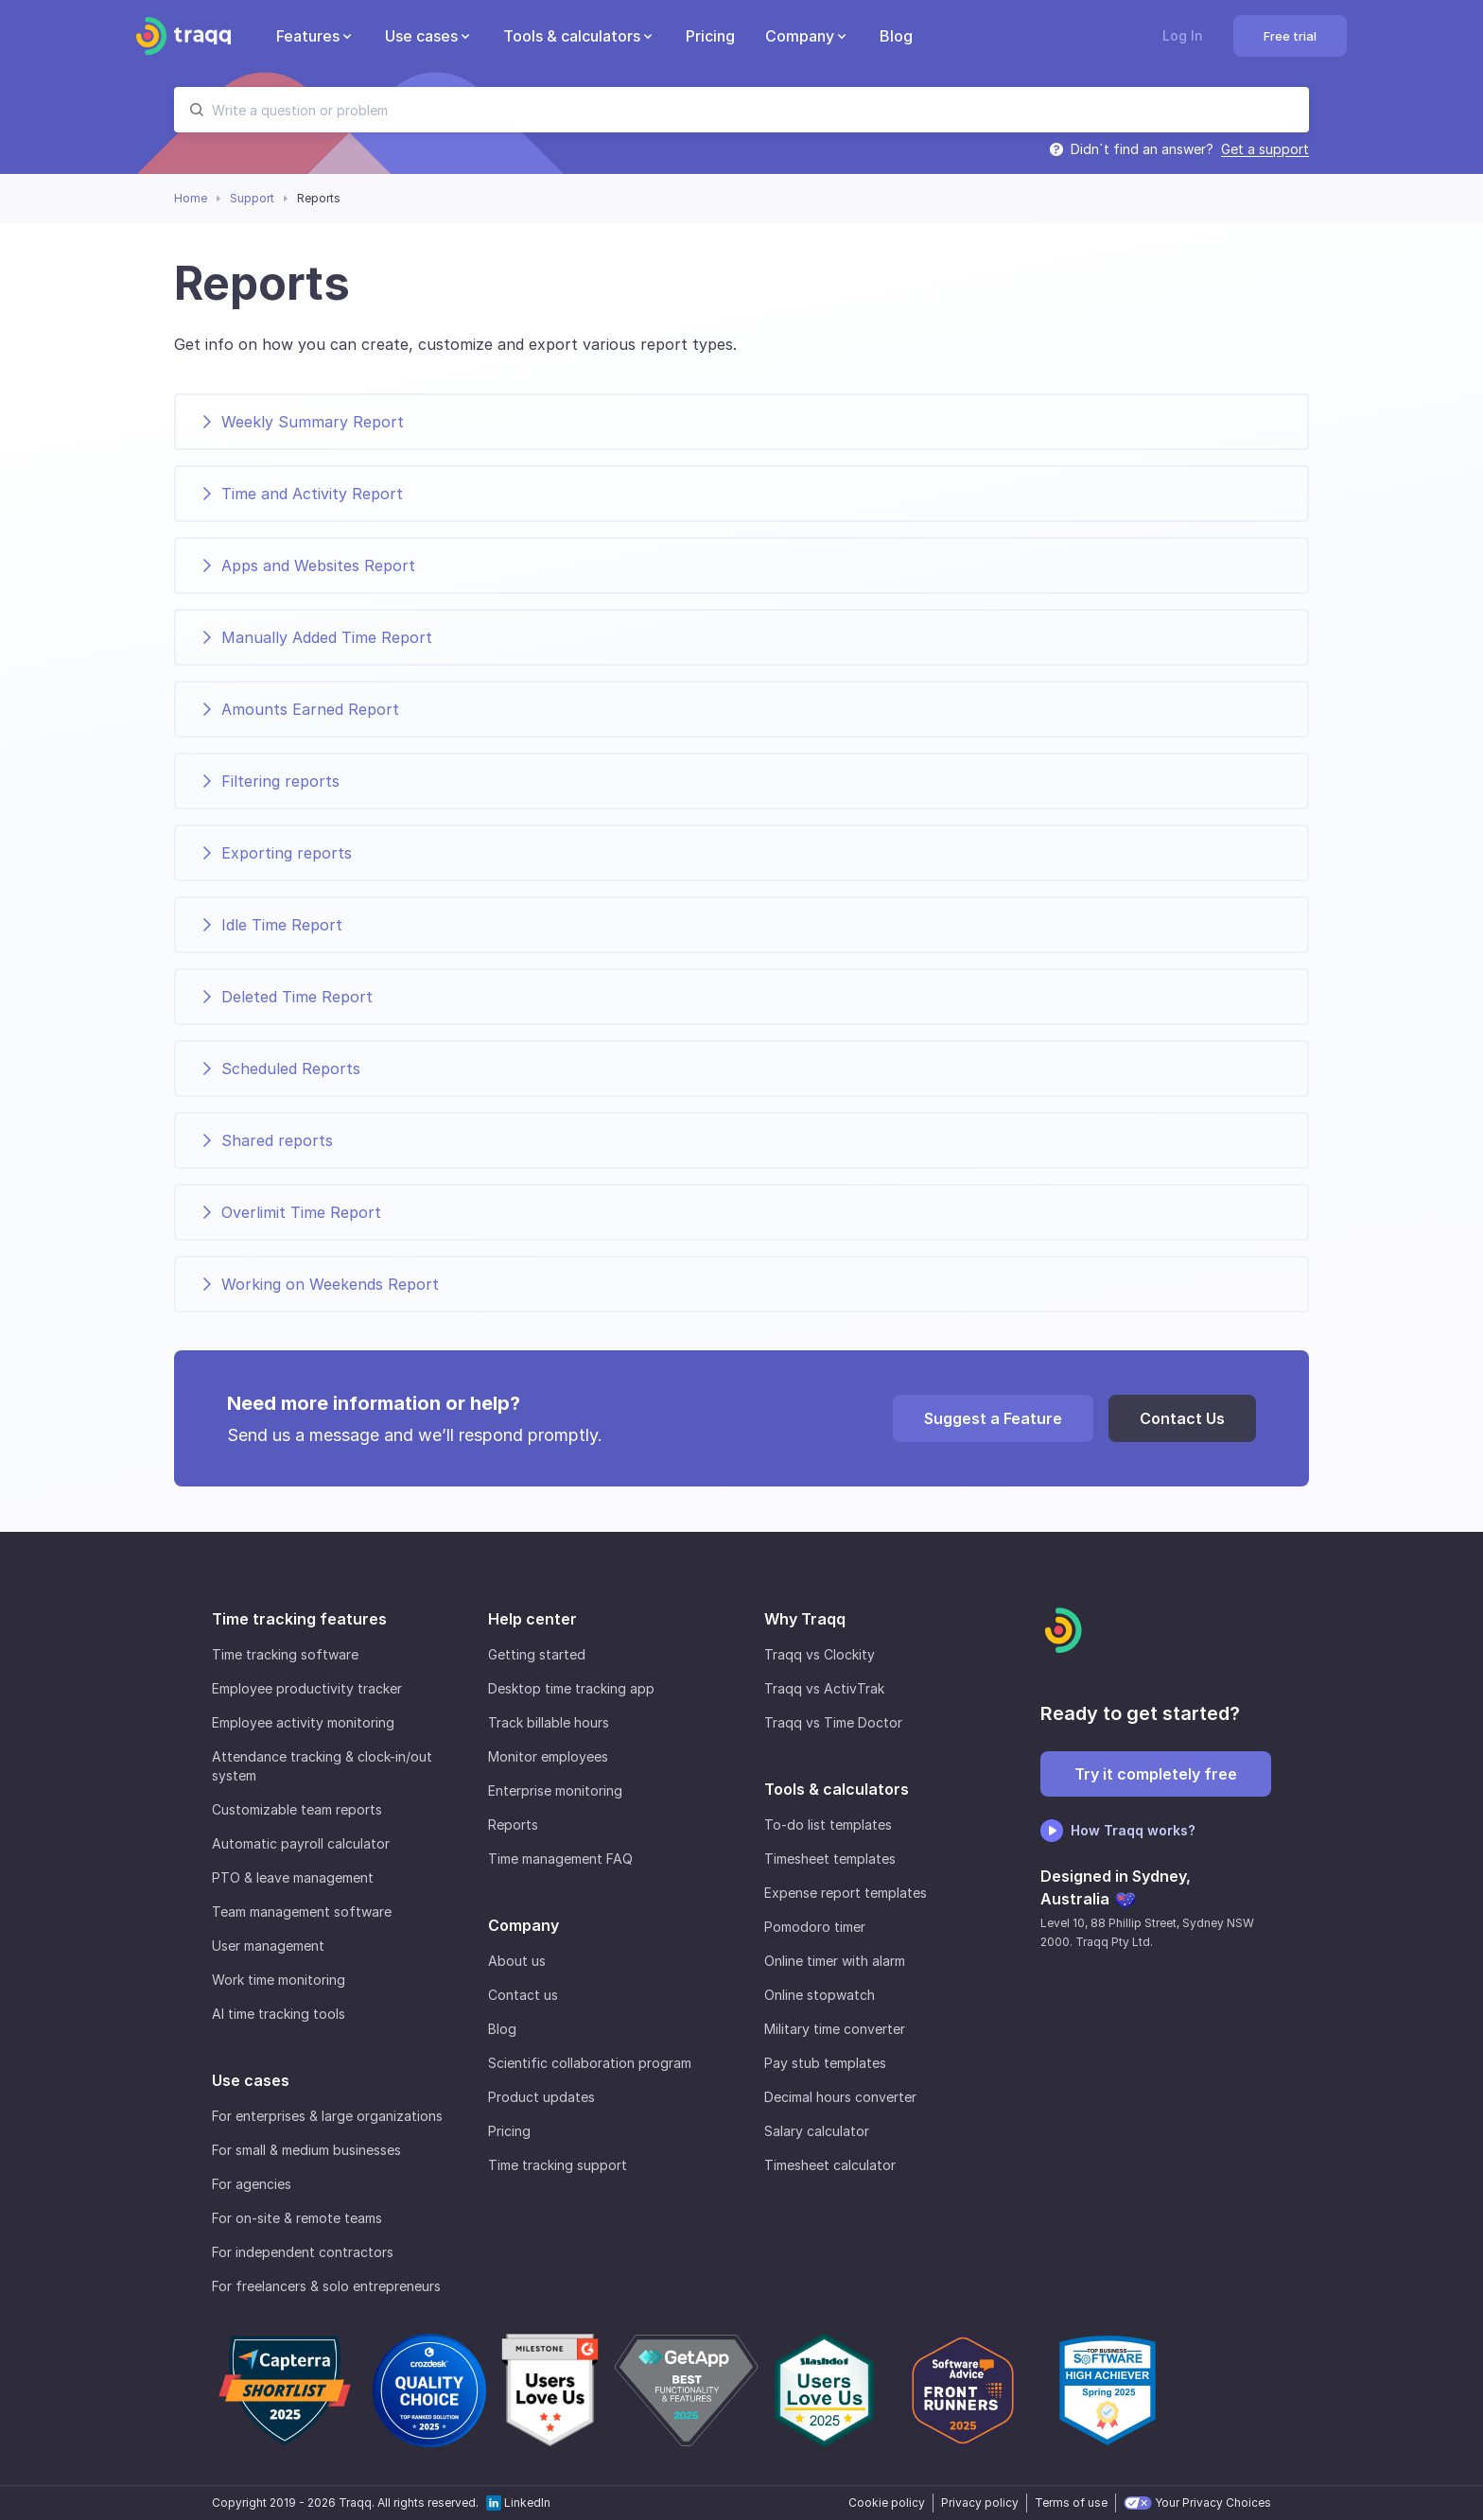 This screenshot has width=1483, height=2520. I want to click on Home, so click(190, 198).